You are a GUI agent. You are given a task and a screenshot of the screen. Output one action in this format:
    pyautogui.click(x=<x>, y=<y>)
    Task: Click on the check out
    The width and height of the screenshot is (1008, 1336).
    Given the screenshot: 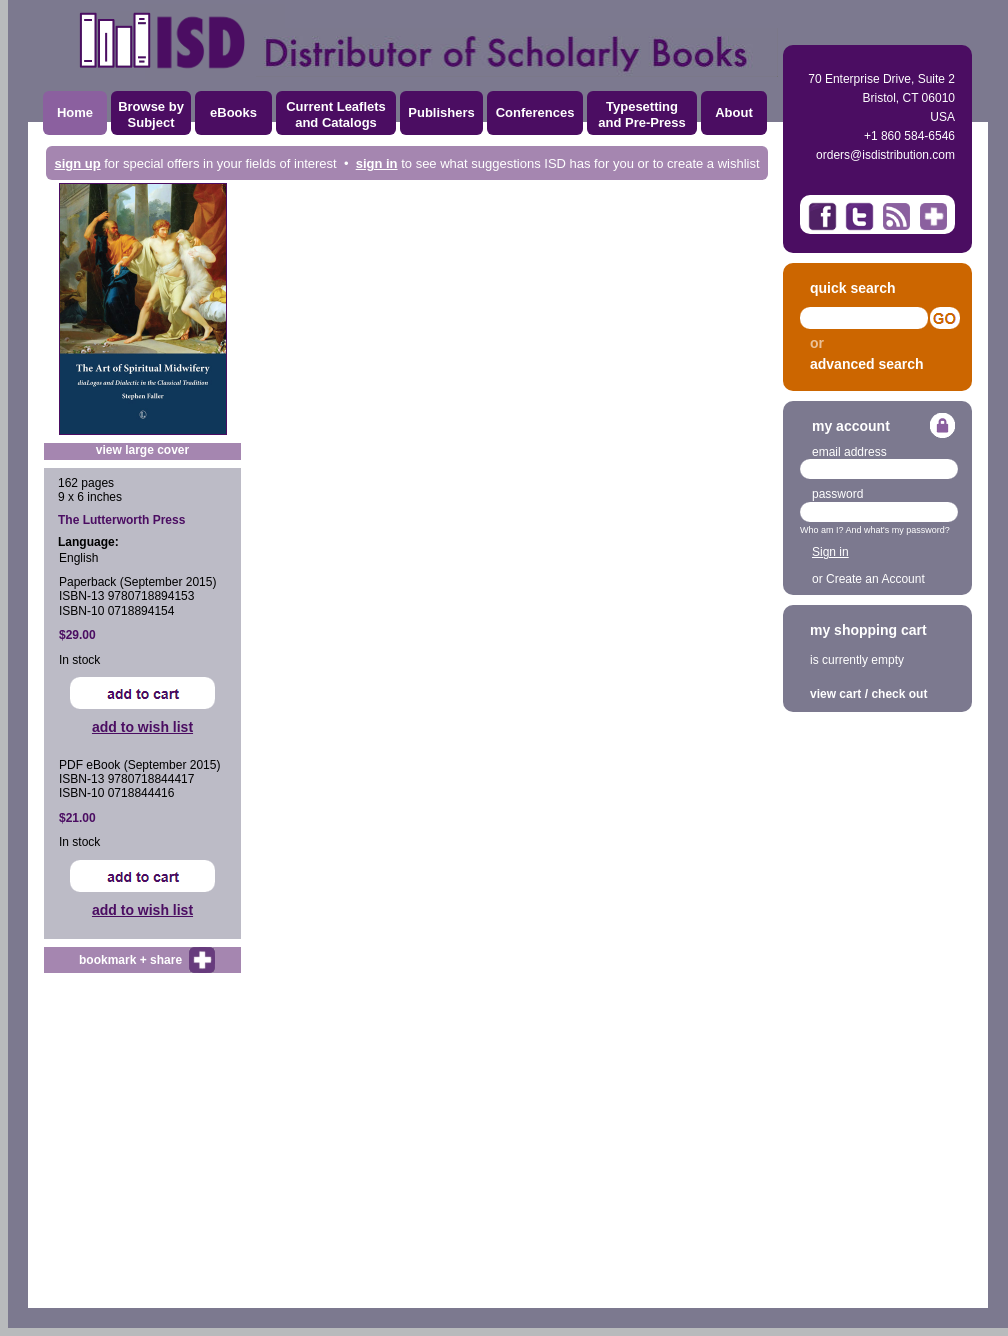 What is the action you would take?
    pyautogui.click(x=899, y=694)
    